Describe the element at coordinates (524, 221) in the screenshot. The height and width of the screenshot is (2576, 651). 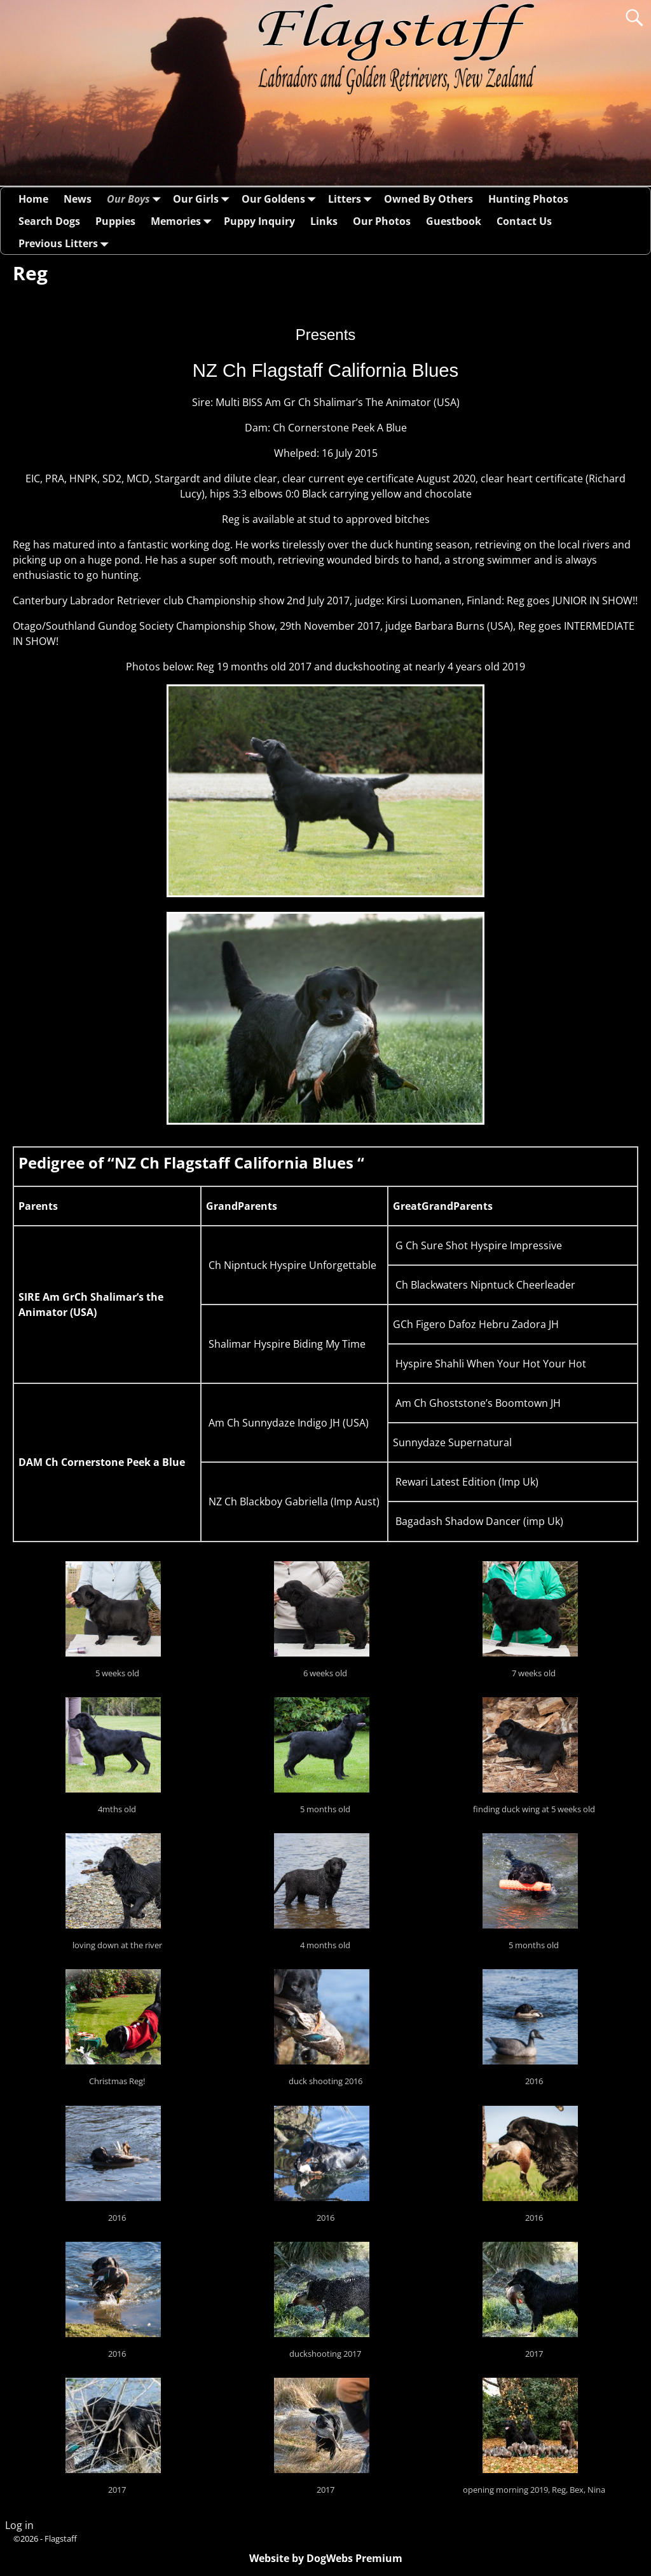
I see `Contact Us` at that location.